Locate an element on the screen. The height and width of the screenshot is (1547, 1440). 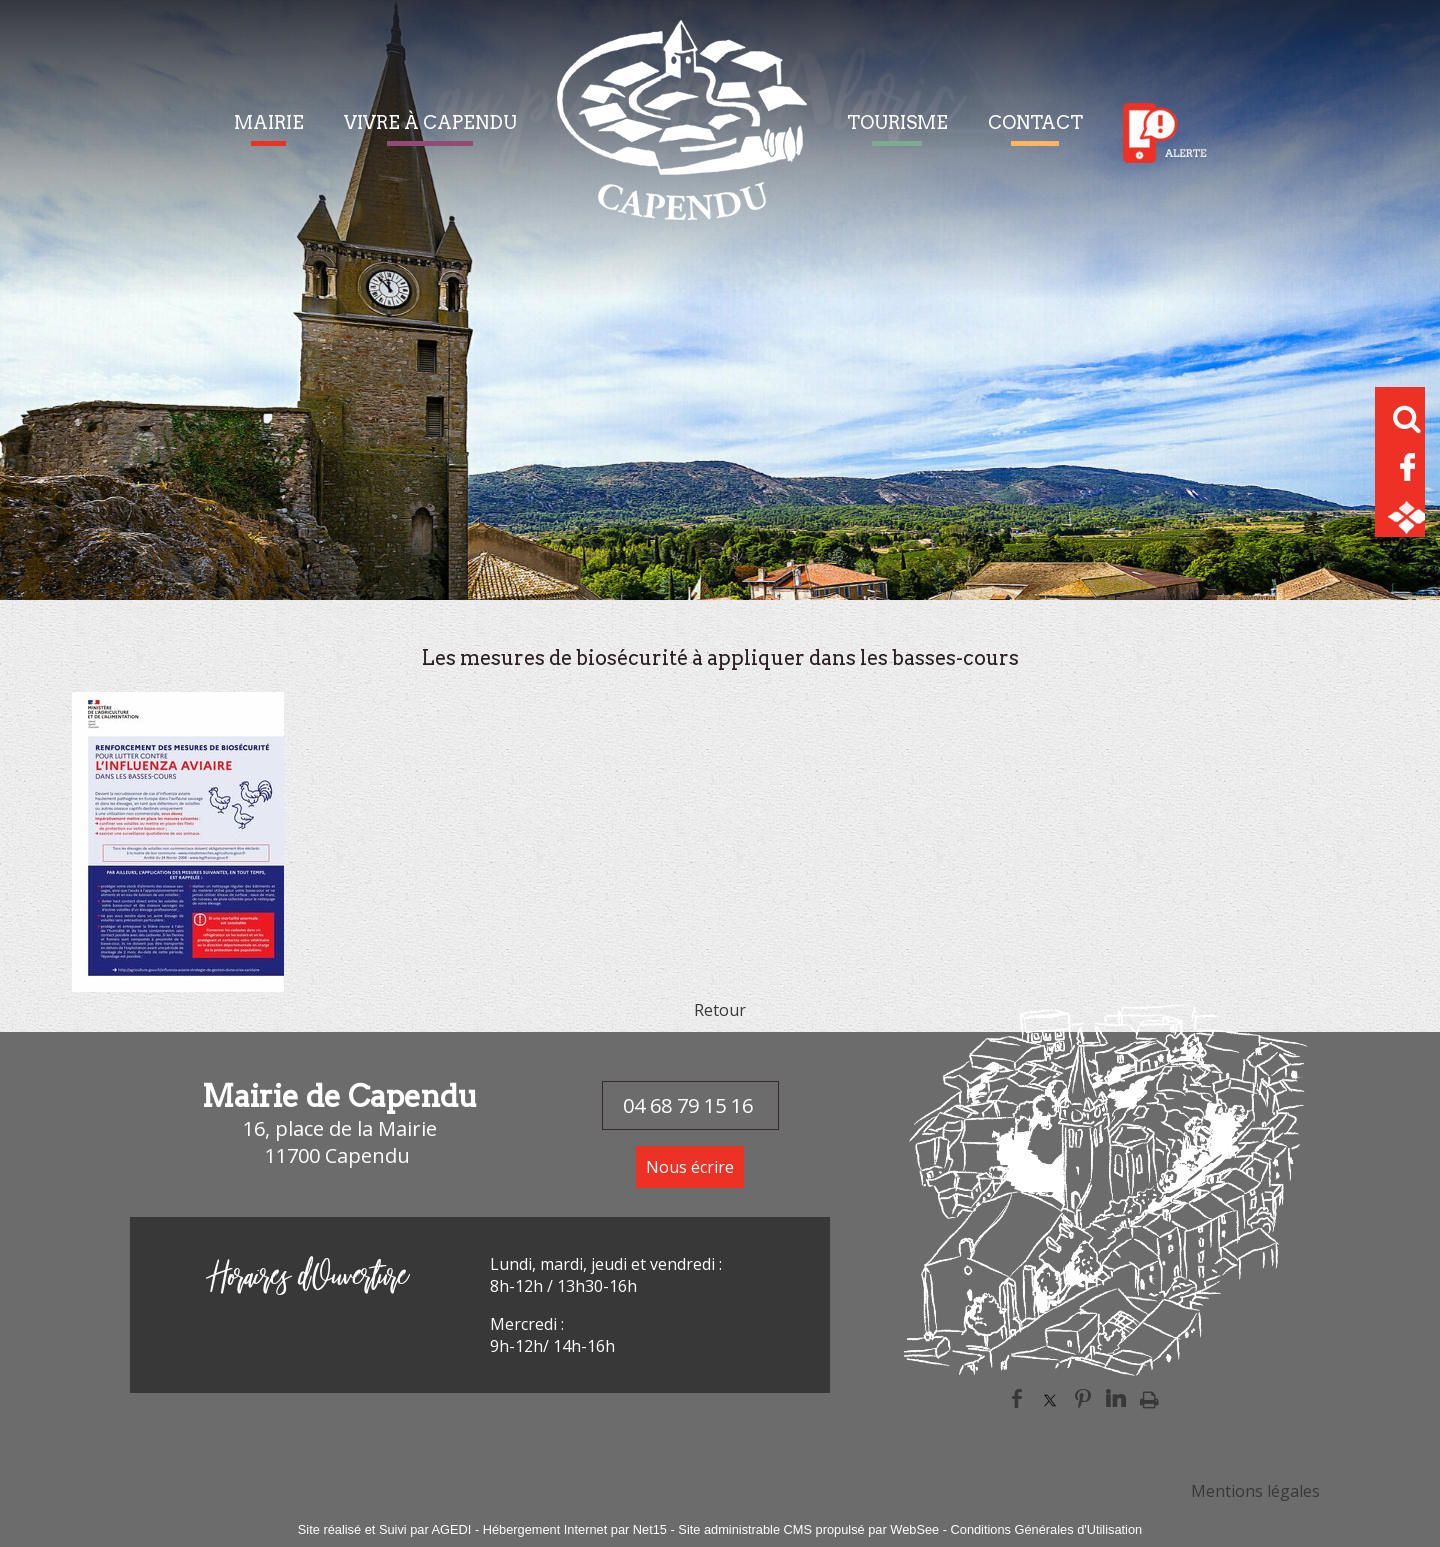
Impression is located at coordinates (1149, 1399).